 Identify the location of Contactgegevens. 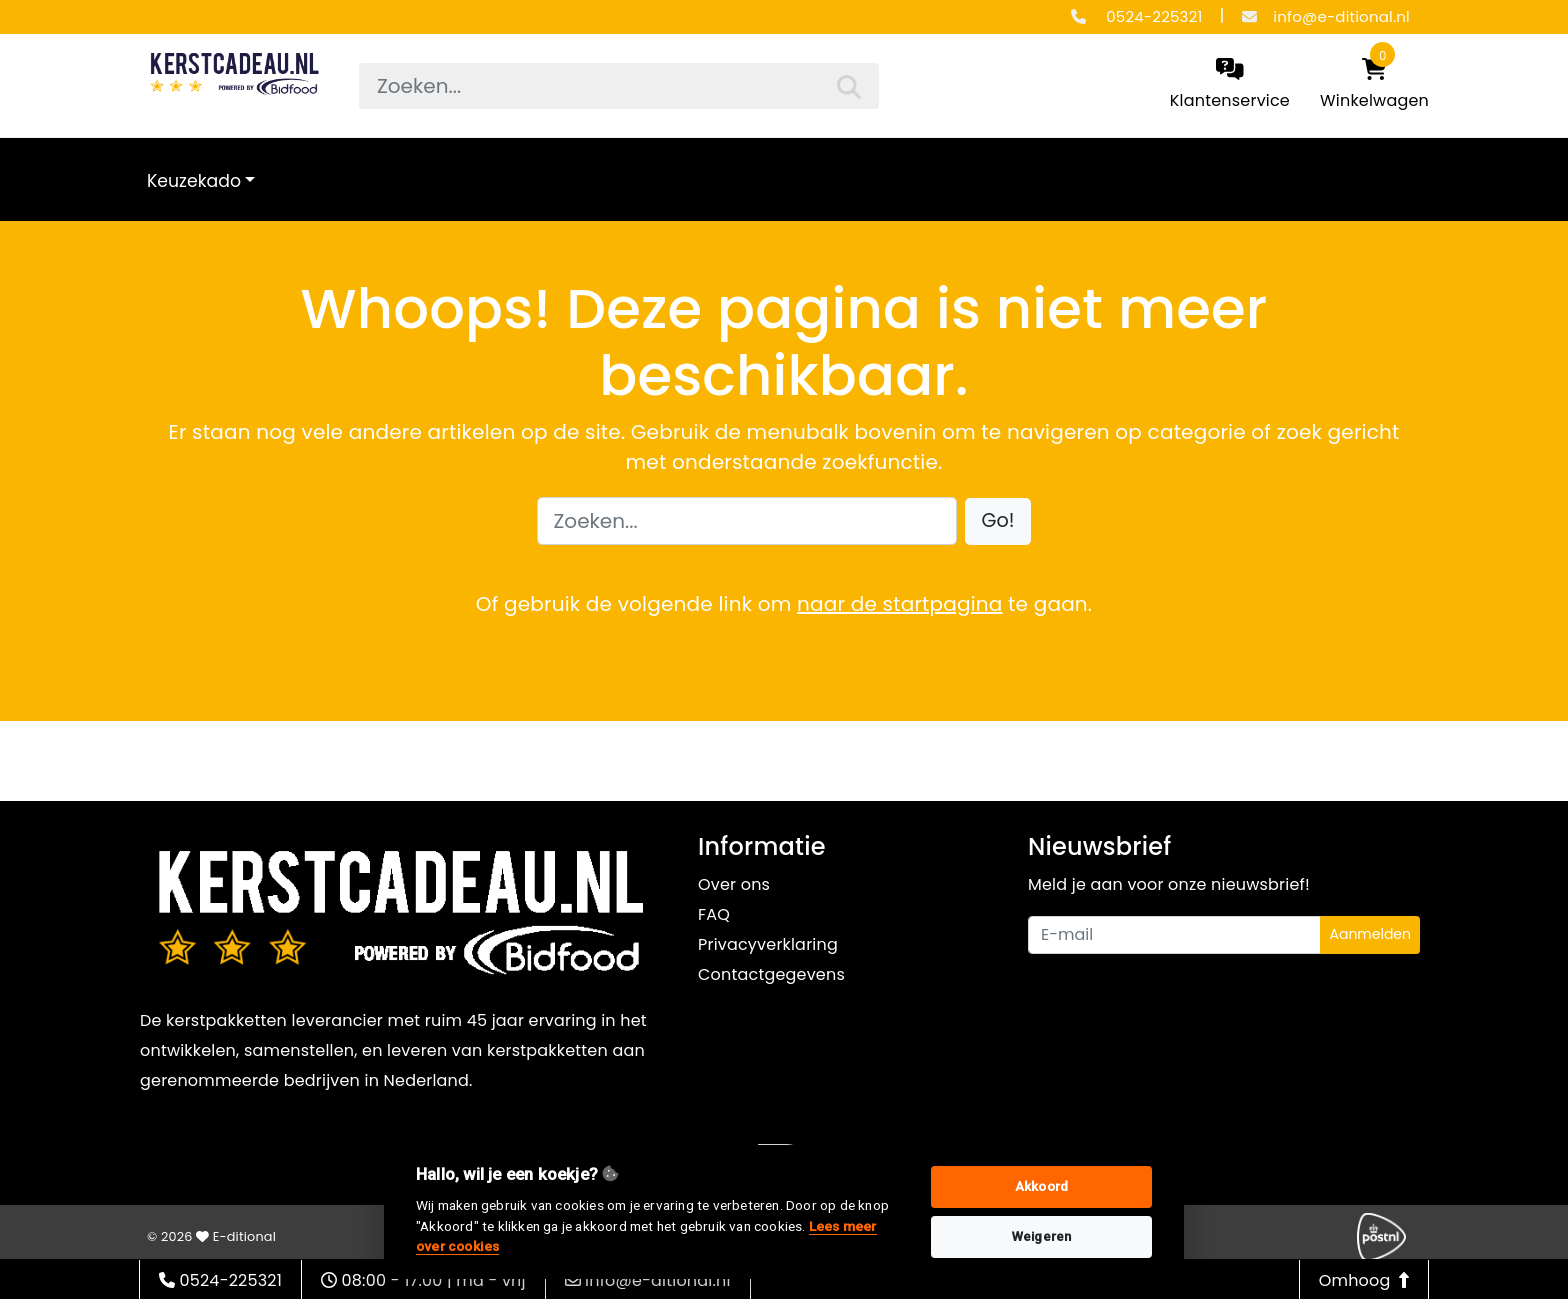
(771, 974).